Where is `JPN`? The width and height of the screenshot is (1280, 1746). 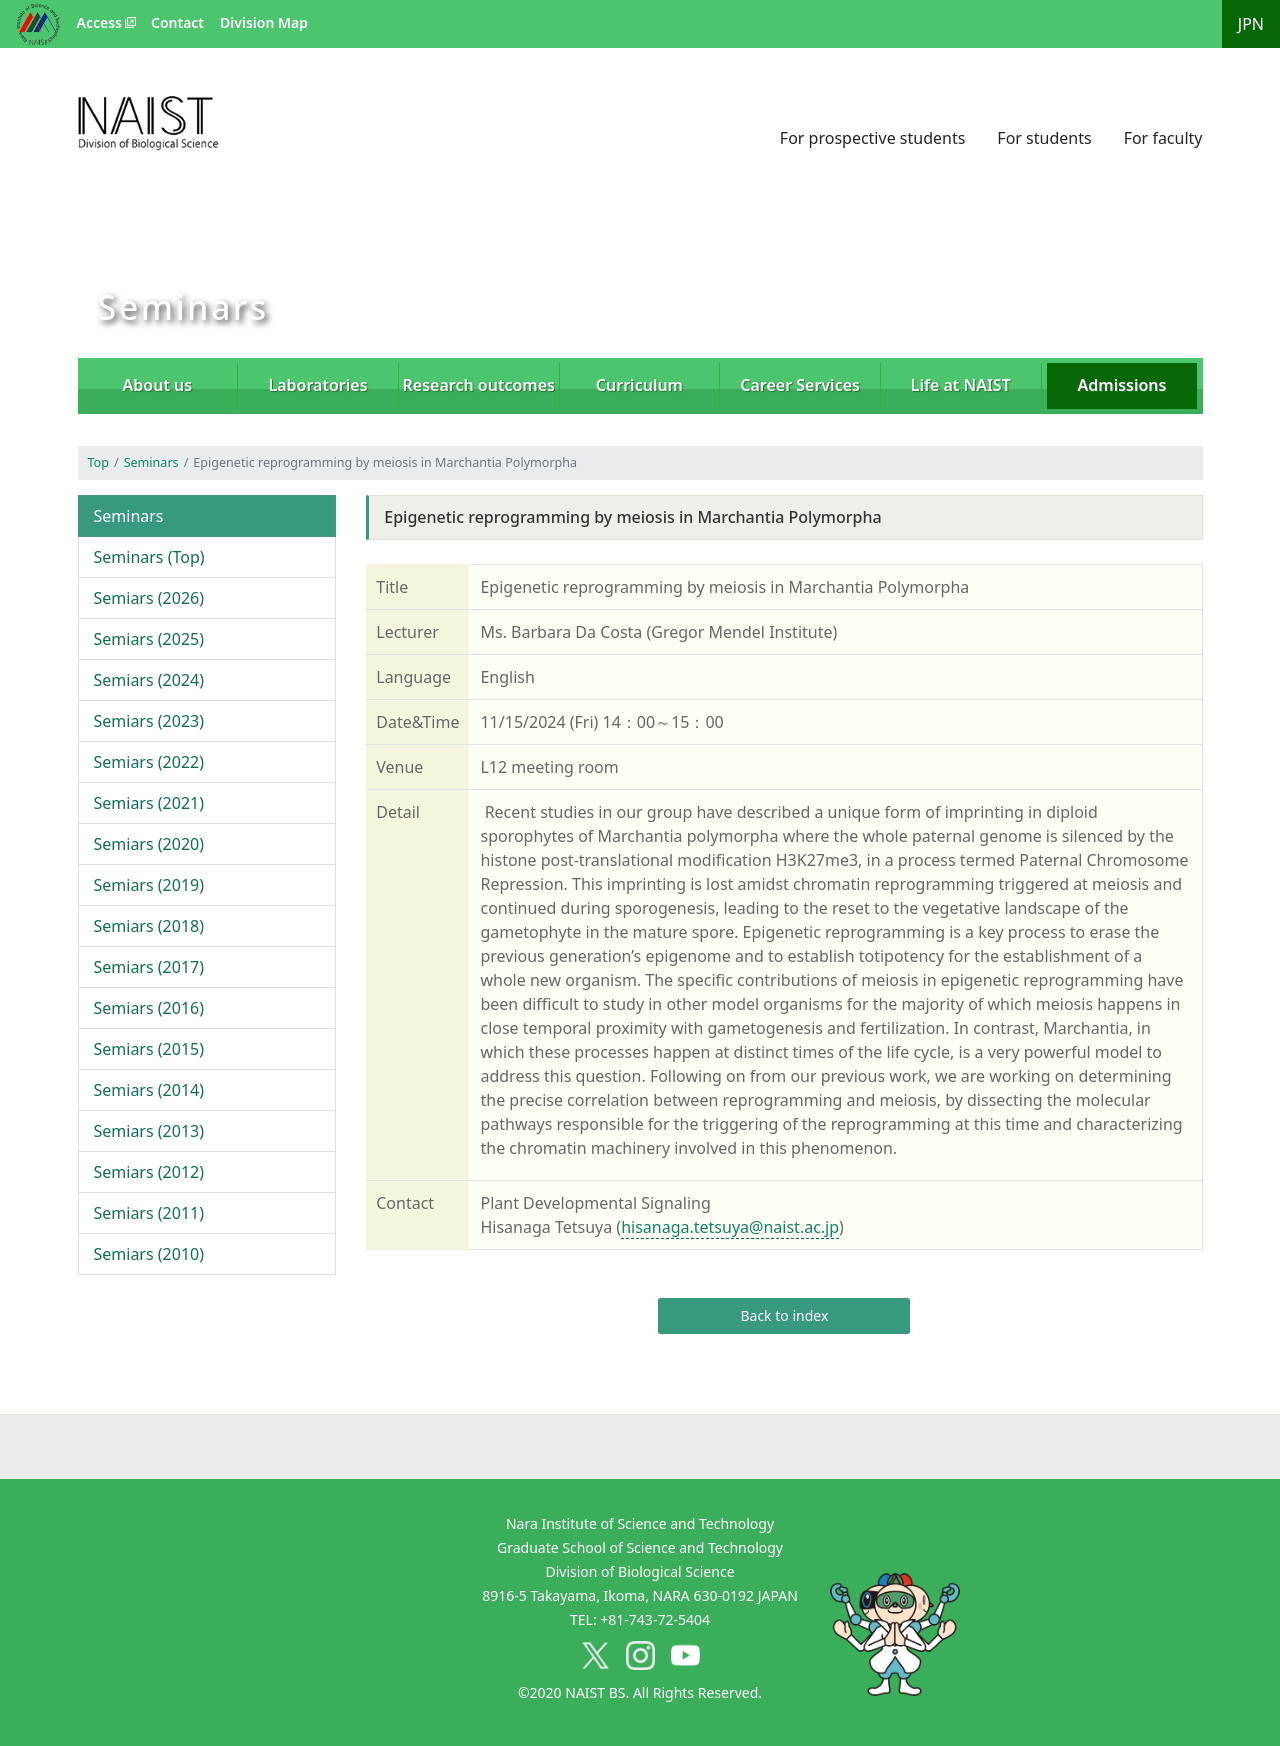 JPN is located at coordinates (1251, 24).